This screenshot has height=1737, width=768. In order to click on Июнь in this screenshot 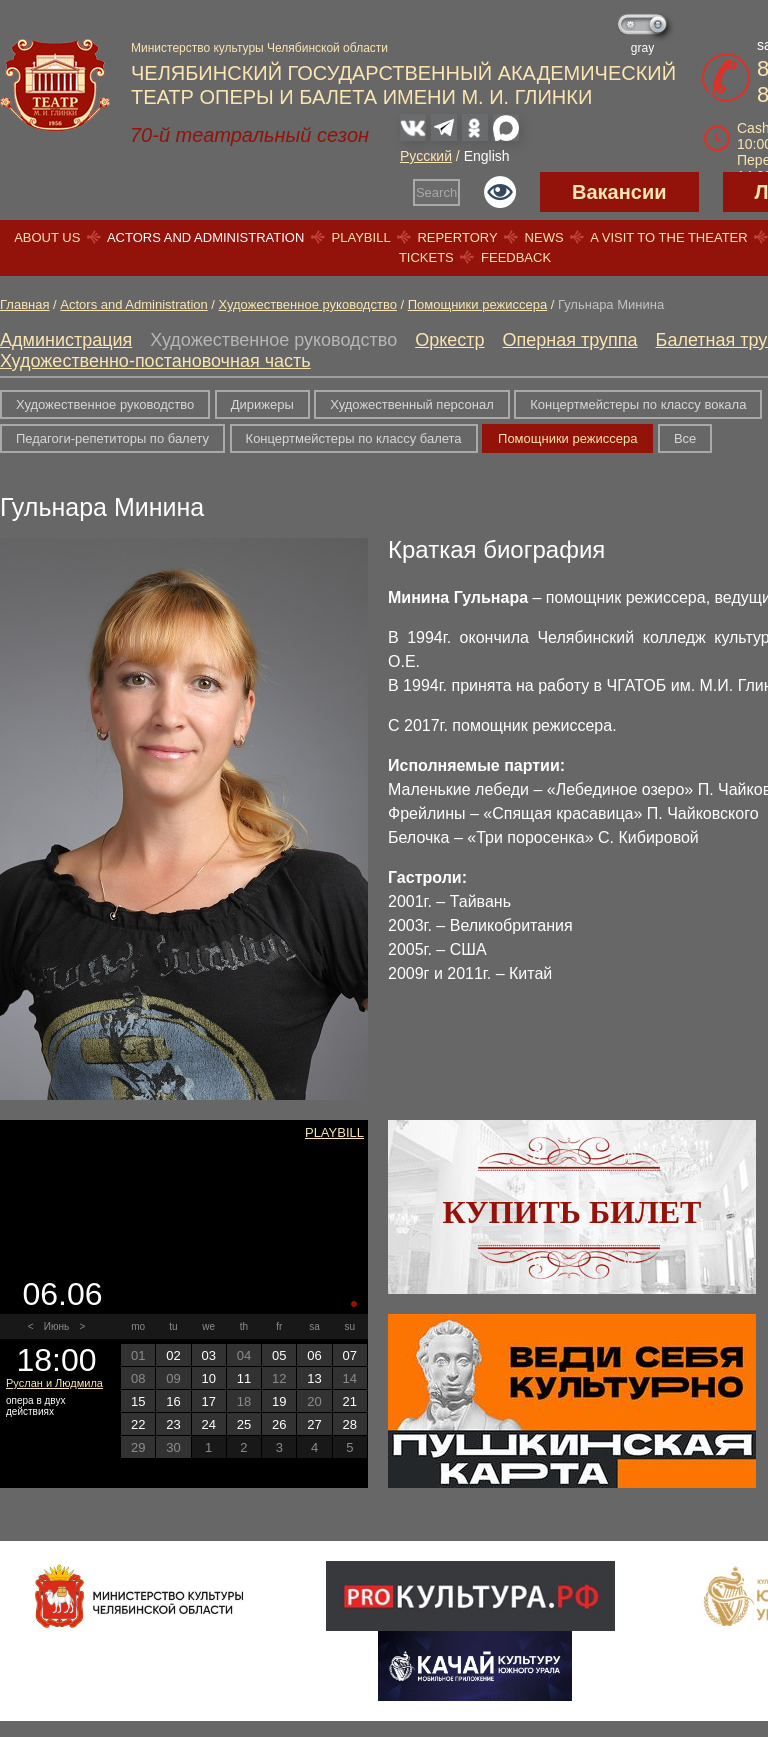, I will do `click(56, 1326)`.